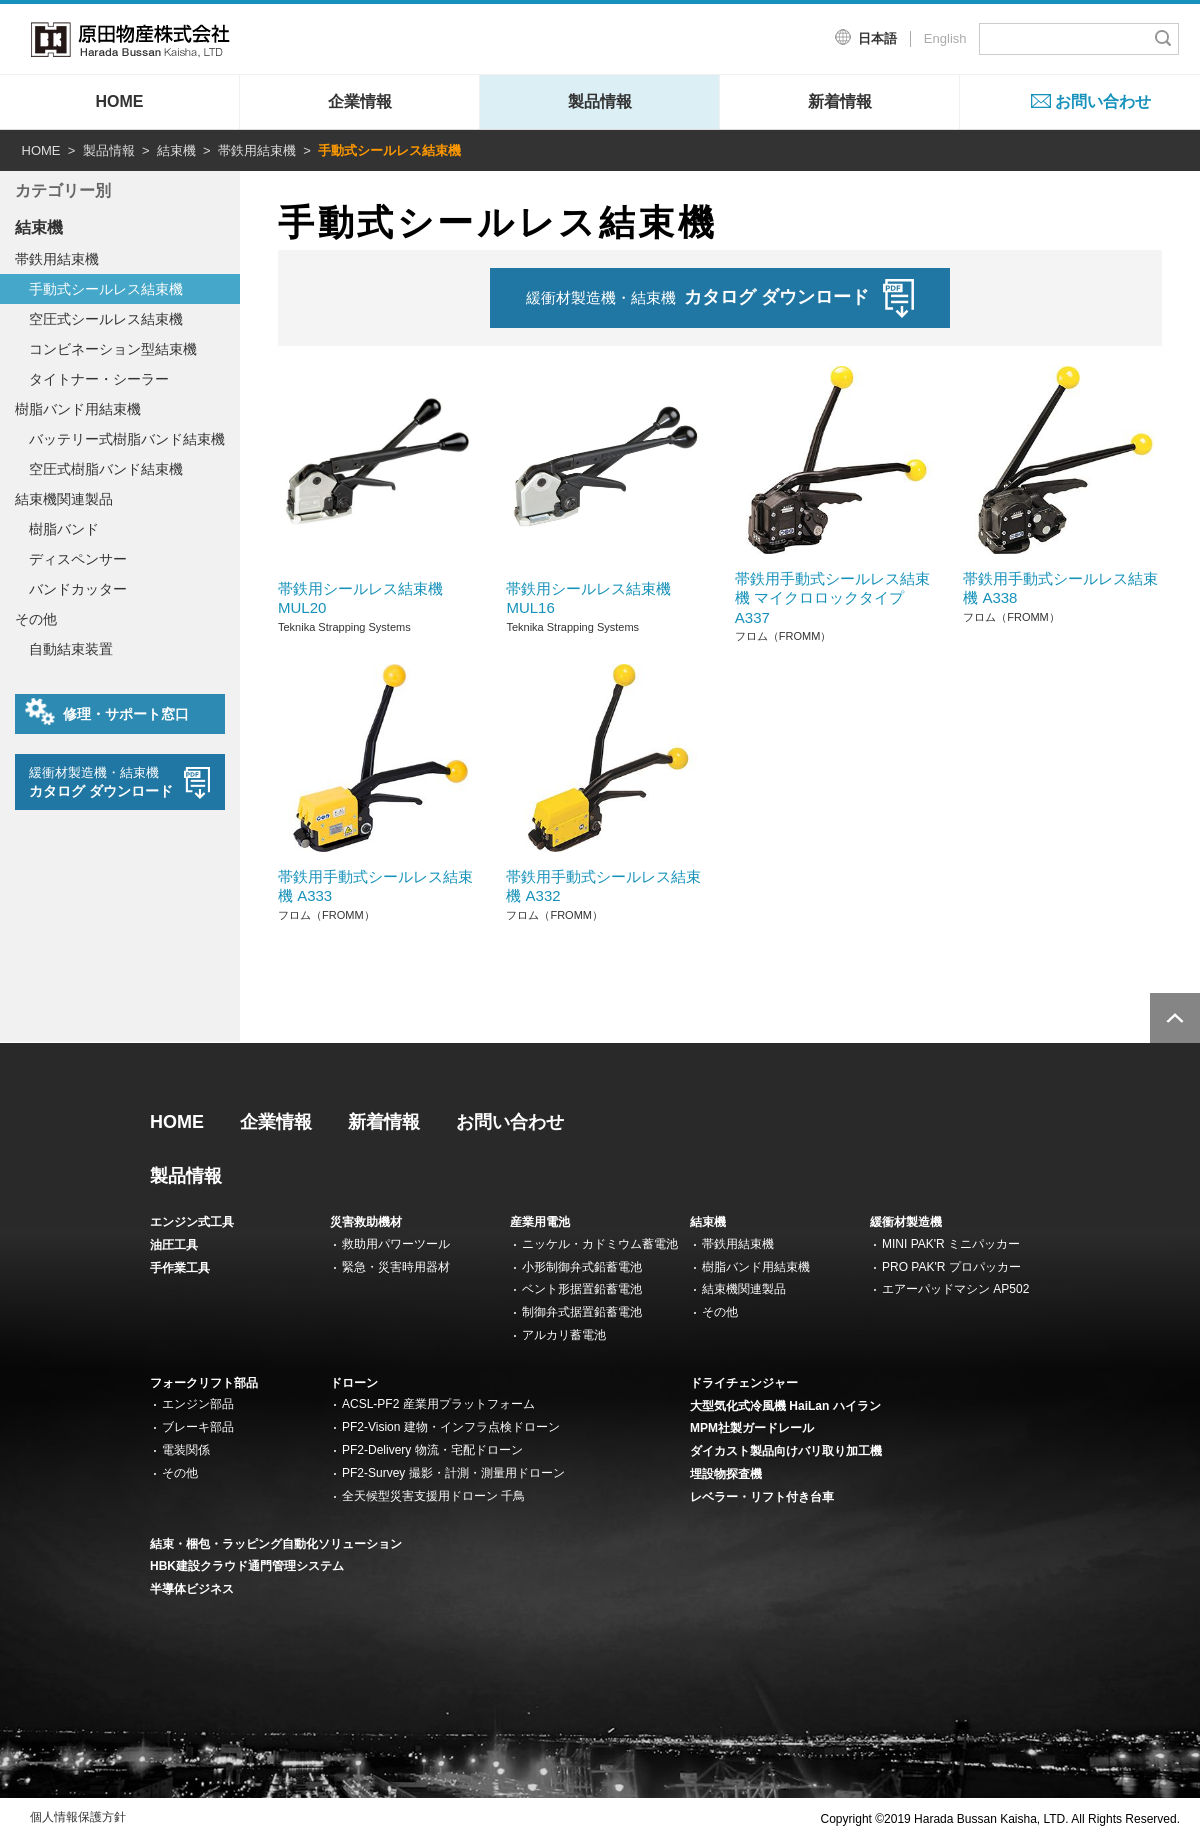  I want to click on 電装関係, so click(186, 1450).